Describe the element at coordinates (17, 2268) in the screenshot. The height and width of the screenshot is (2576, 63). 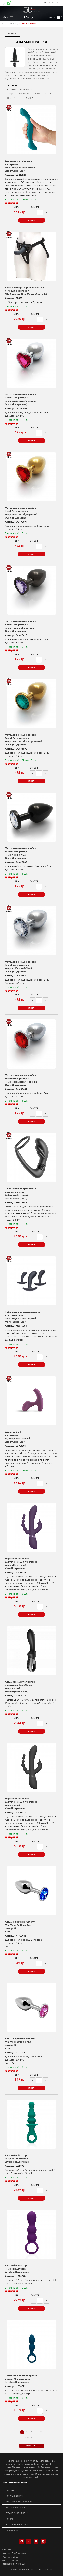
I see `Анальний вібратор колір: фіолетовий Loveline (Нідерланди)` at that location.